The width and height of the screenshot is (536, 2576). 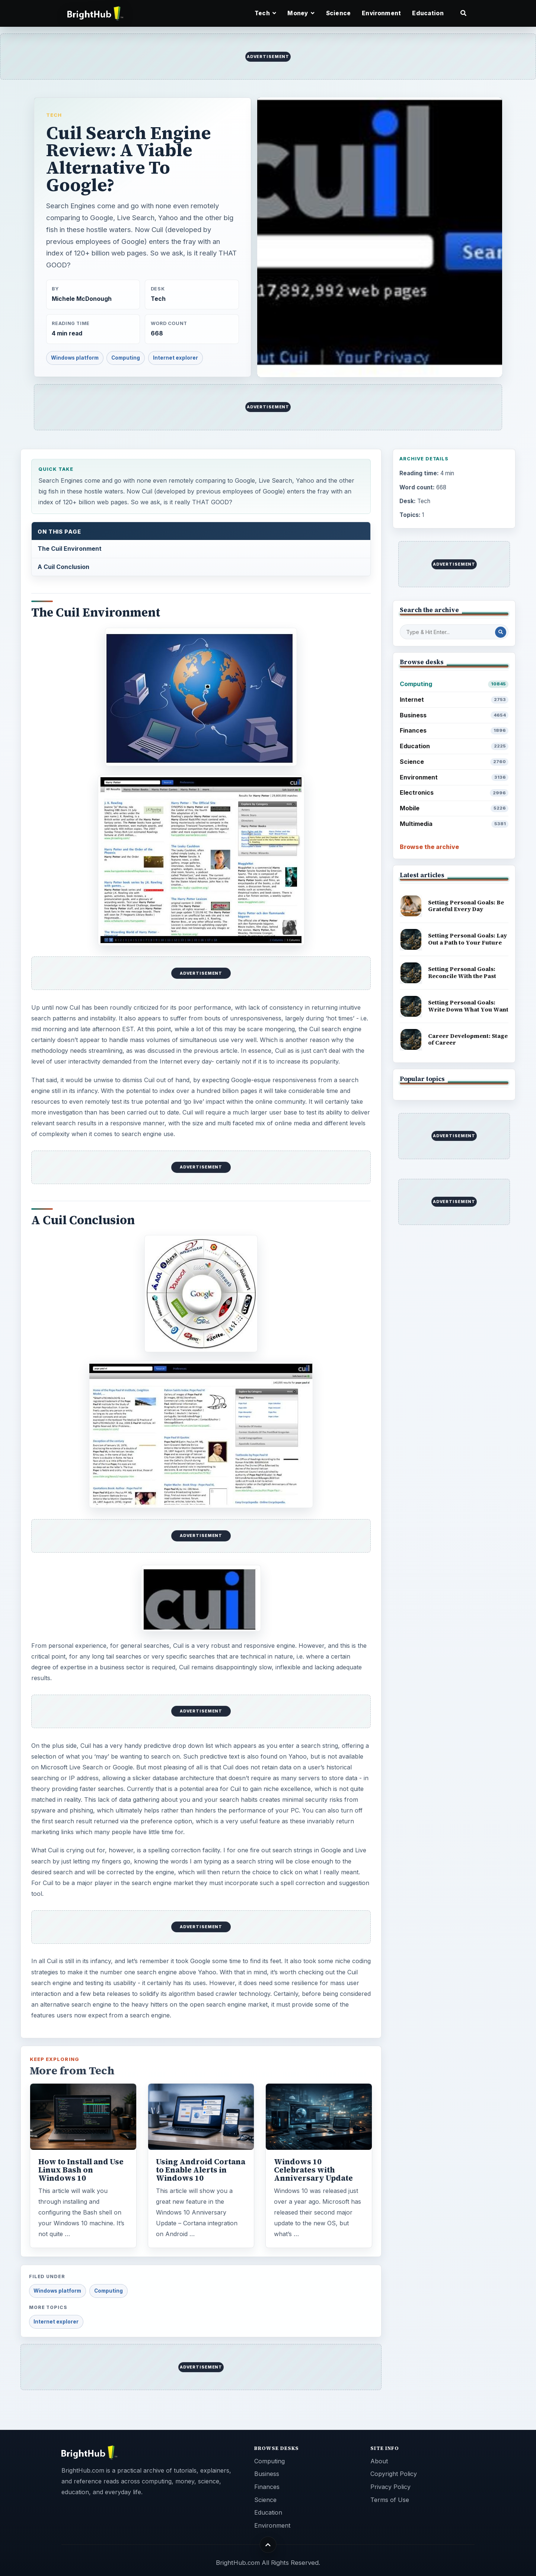 What do you see at coordinates (175, 358) in the screenshot?
I see `Internet explorer` at bounding box center [175, 358].